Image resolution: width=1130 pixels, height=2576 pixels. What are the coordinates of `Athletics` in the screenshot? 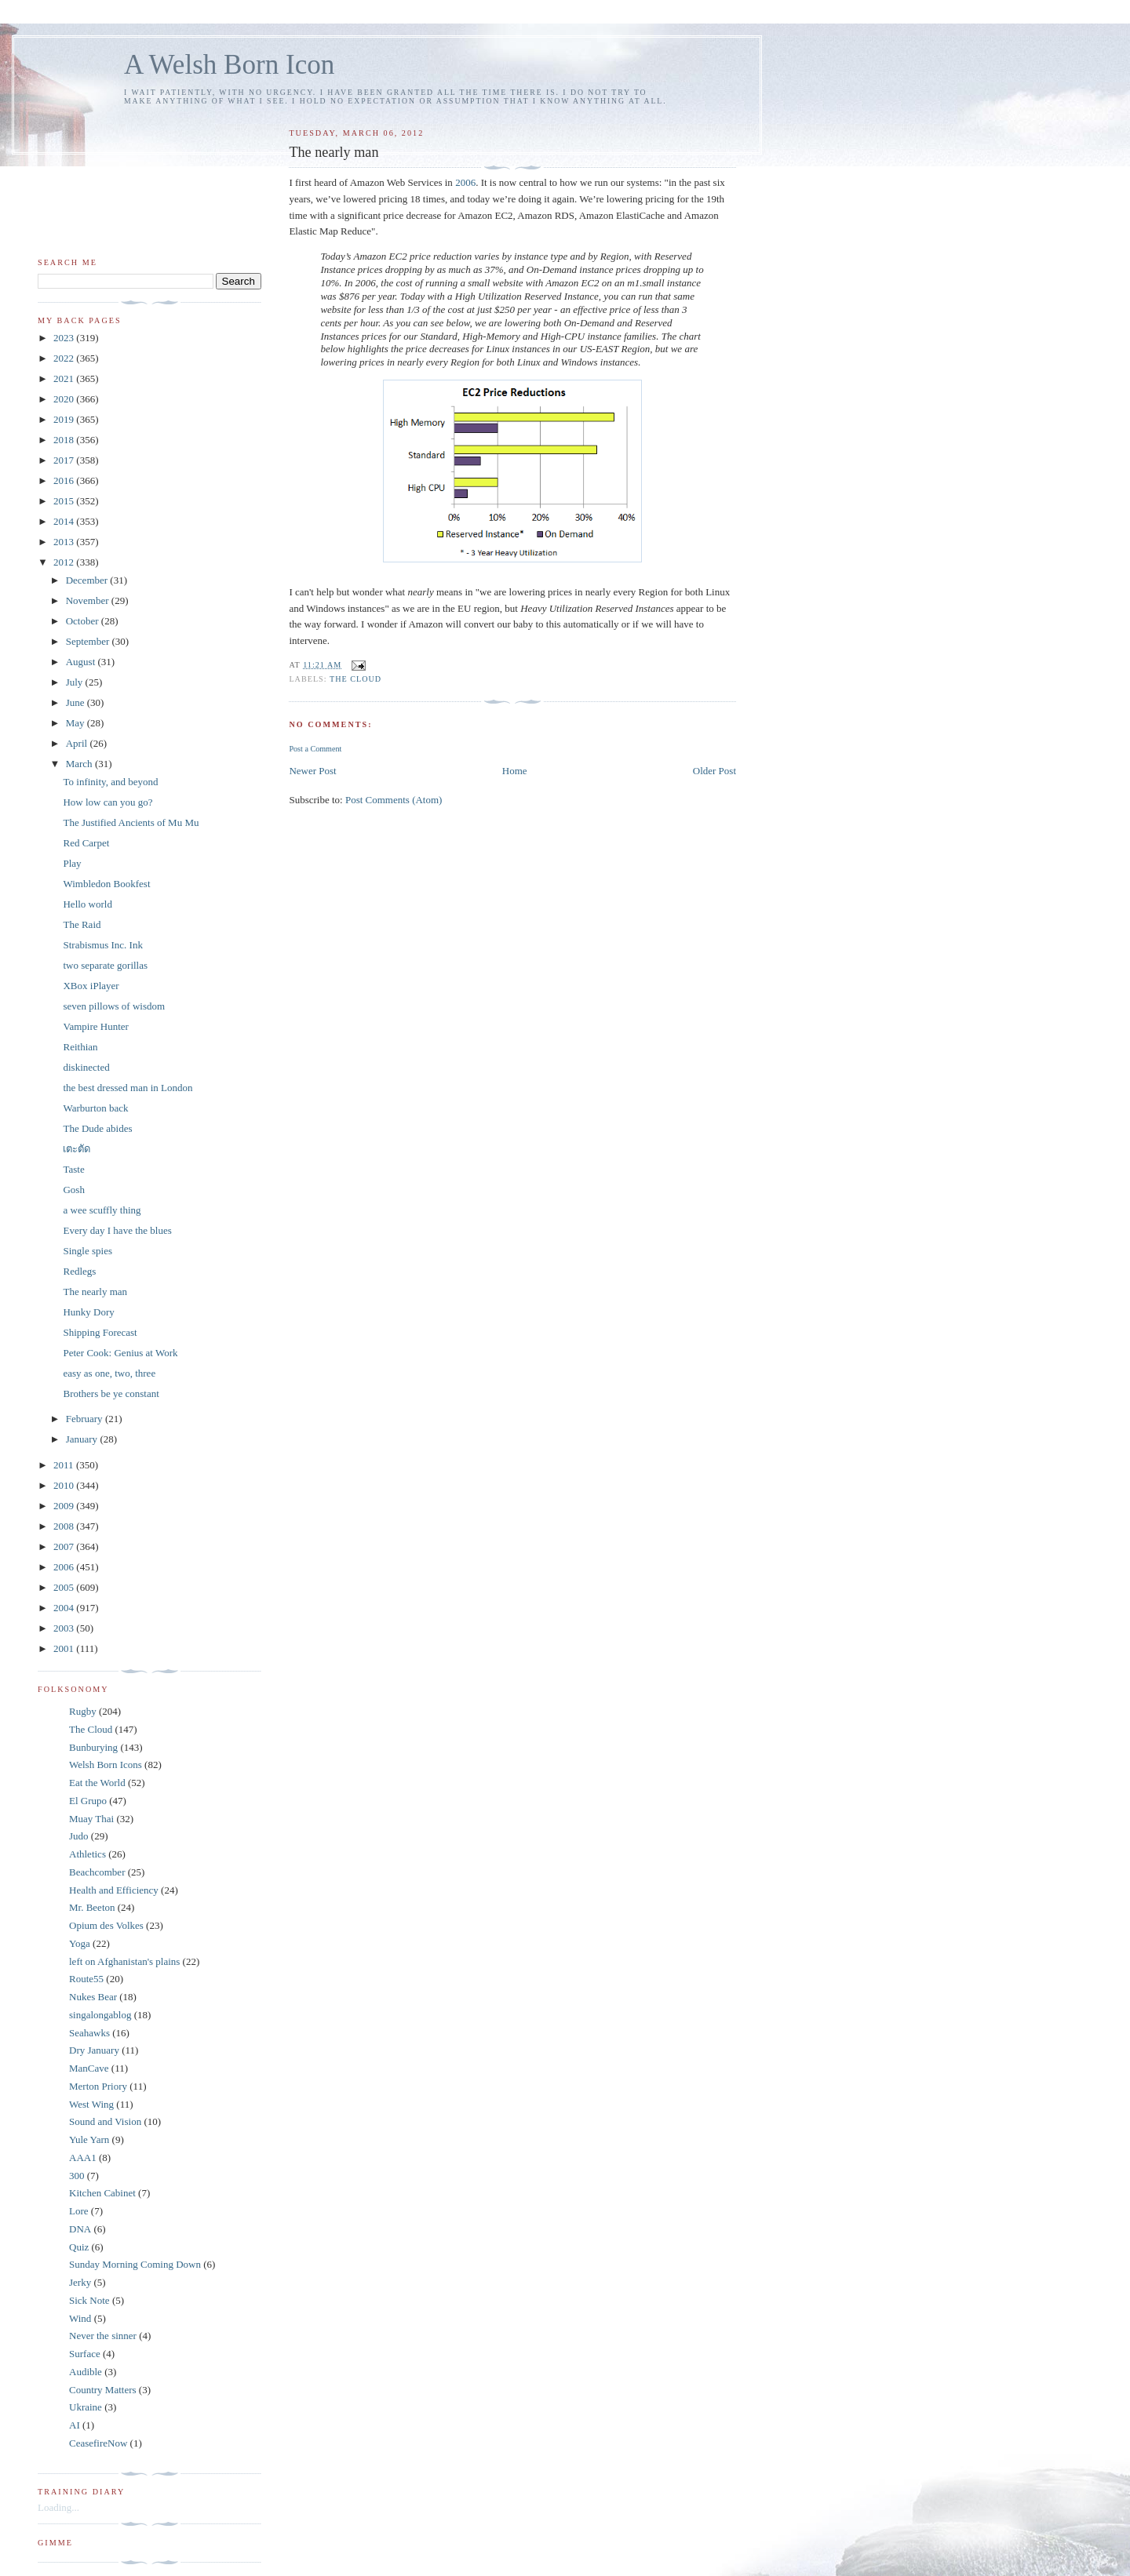 It's located at (87, 1854).